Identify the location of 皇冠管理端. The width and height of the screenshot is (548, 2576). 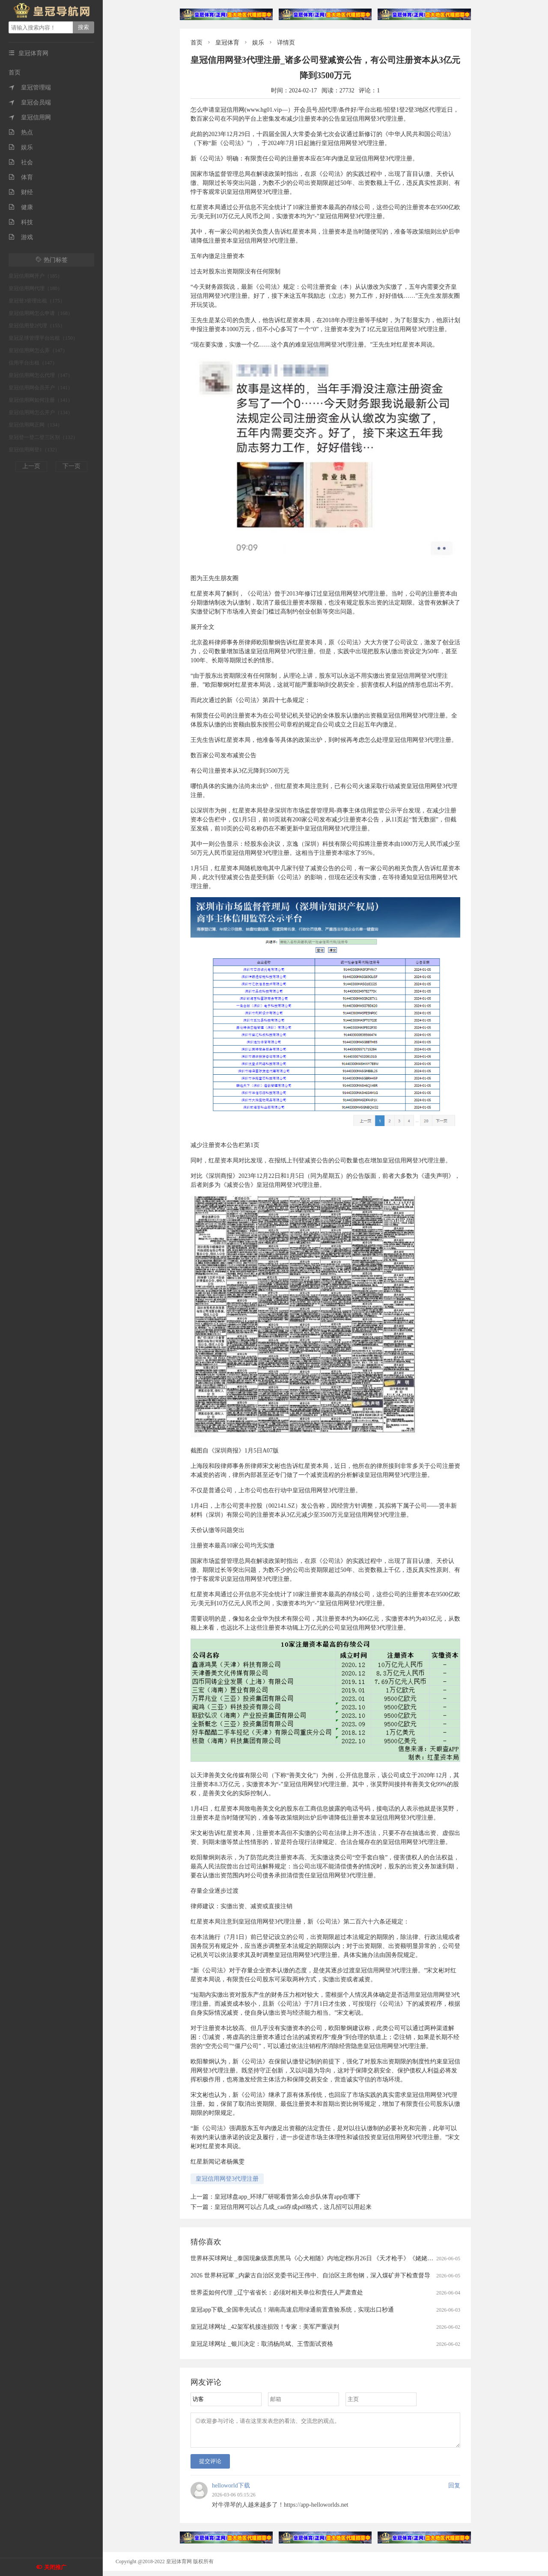
(30, 87).